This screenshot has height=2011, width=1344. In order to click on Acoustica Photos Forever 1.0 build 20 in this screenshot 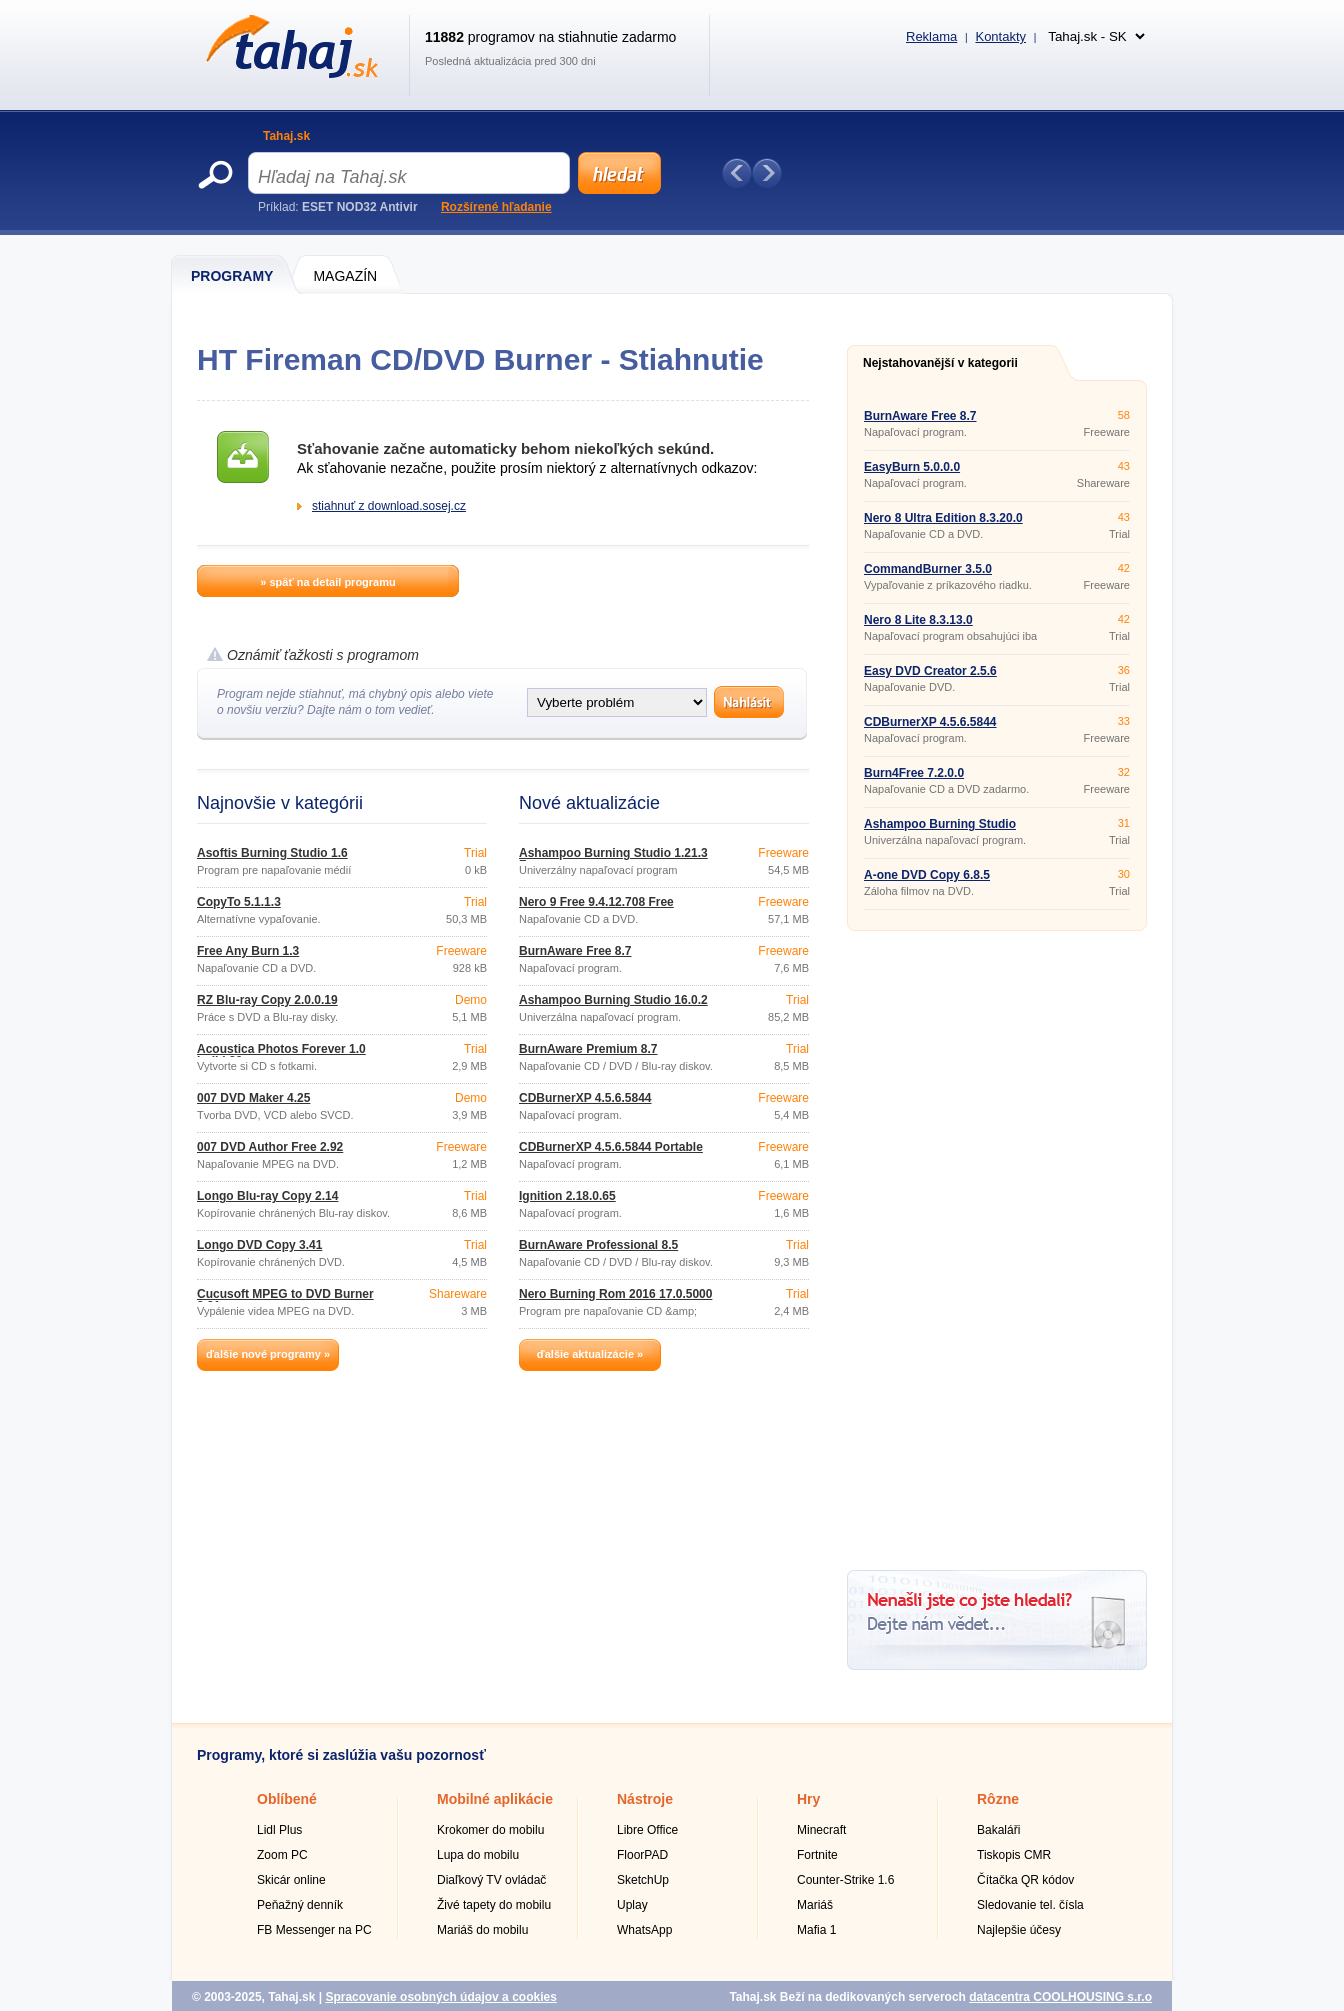, I will do `click(281, 1055)`.